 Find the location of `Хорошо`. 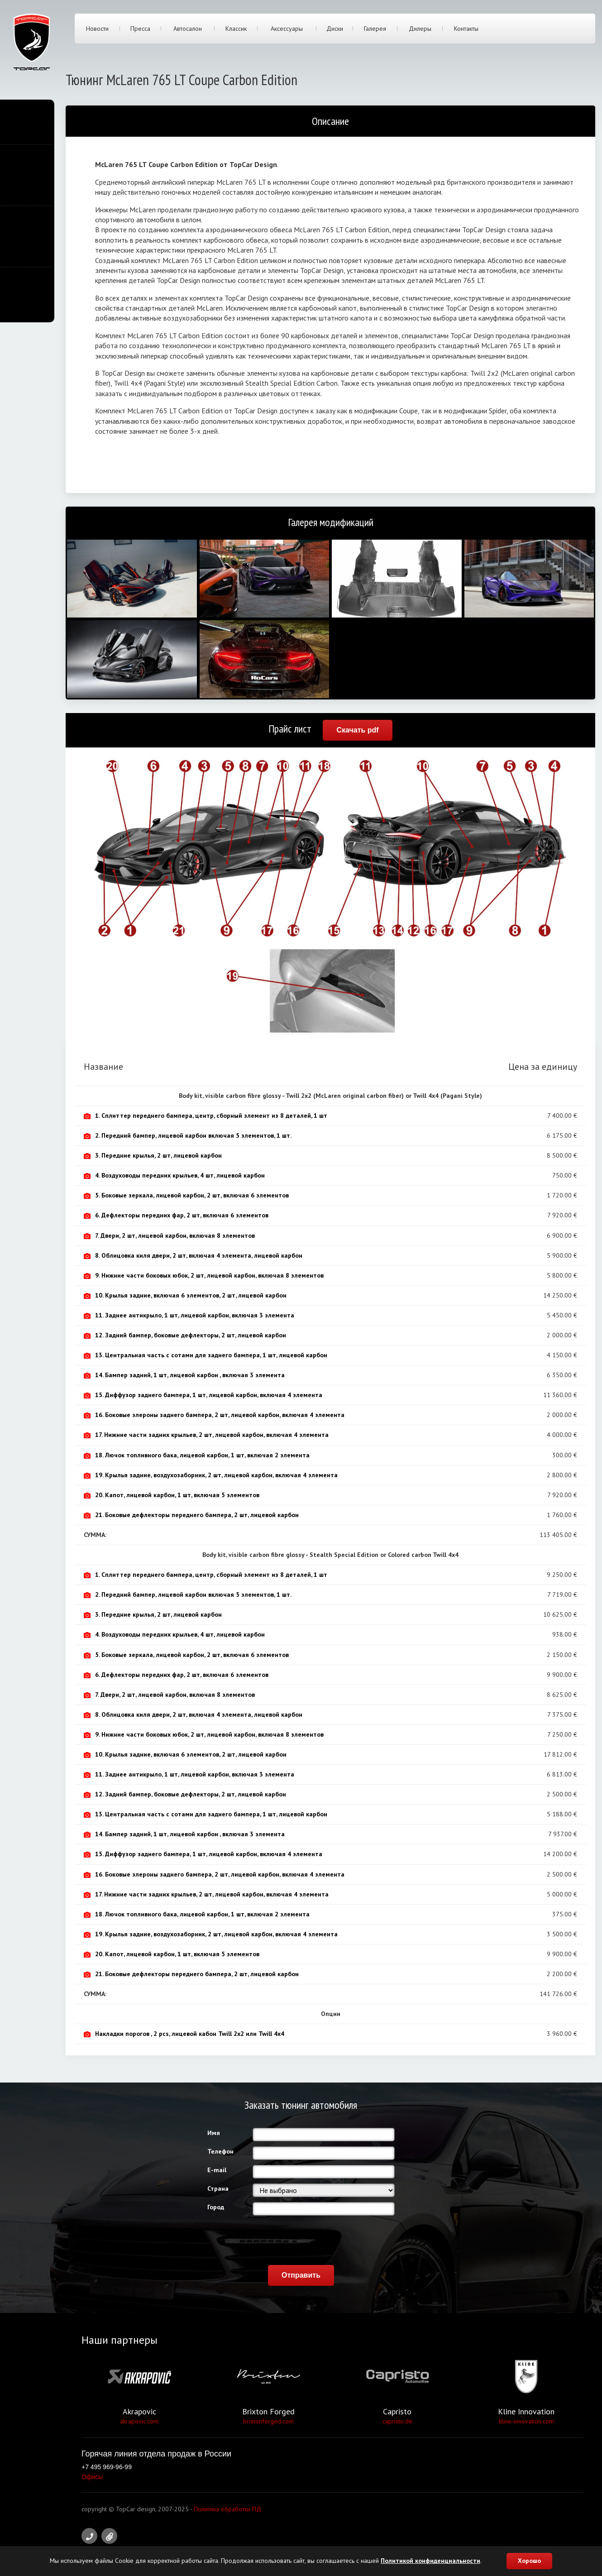

Хорошо is located at coordinates (529, 2561).